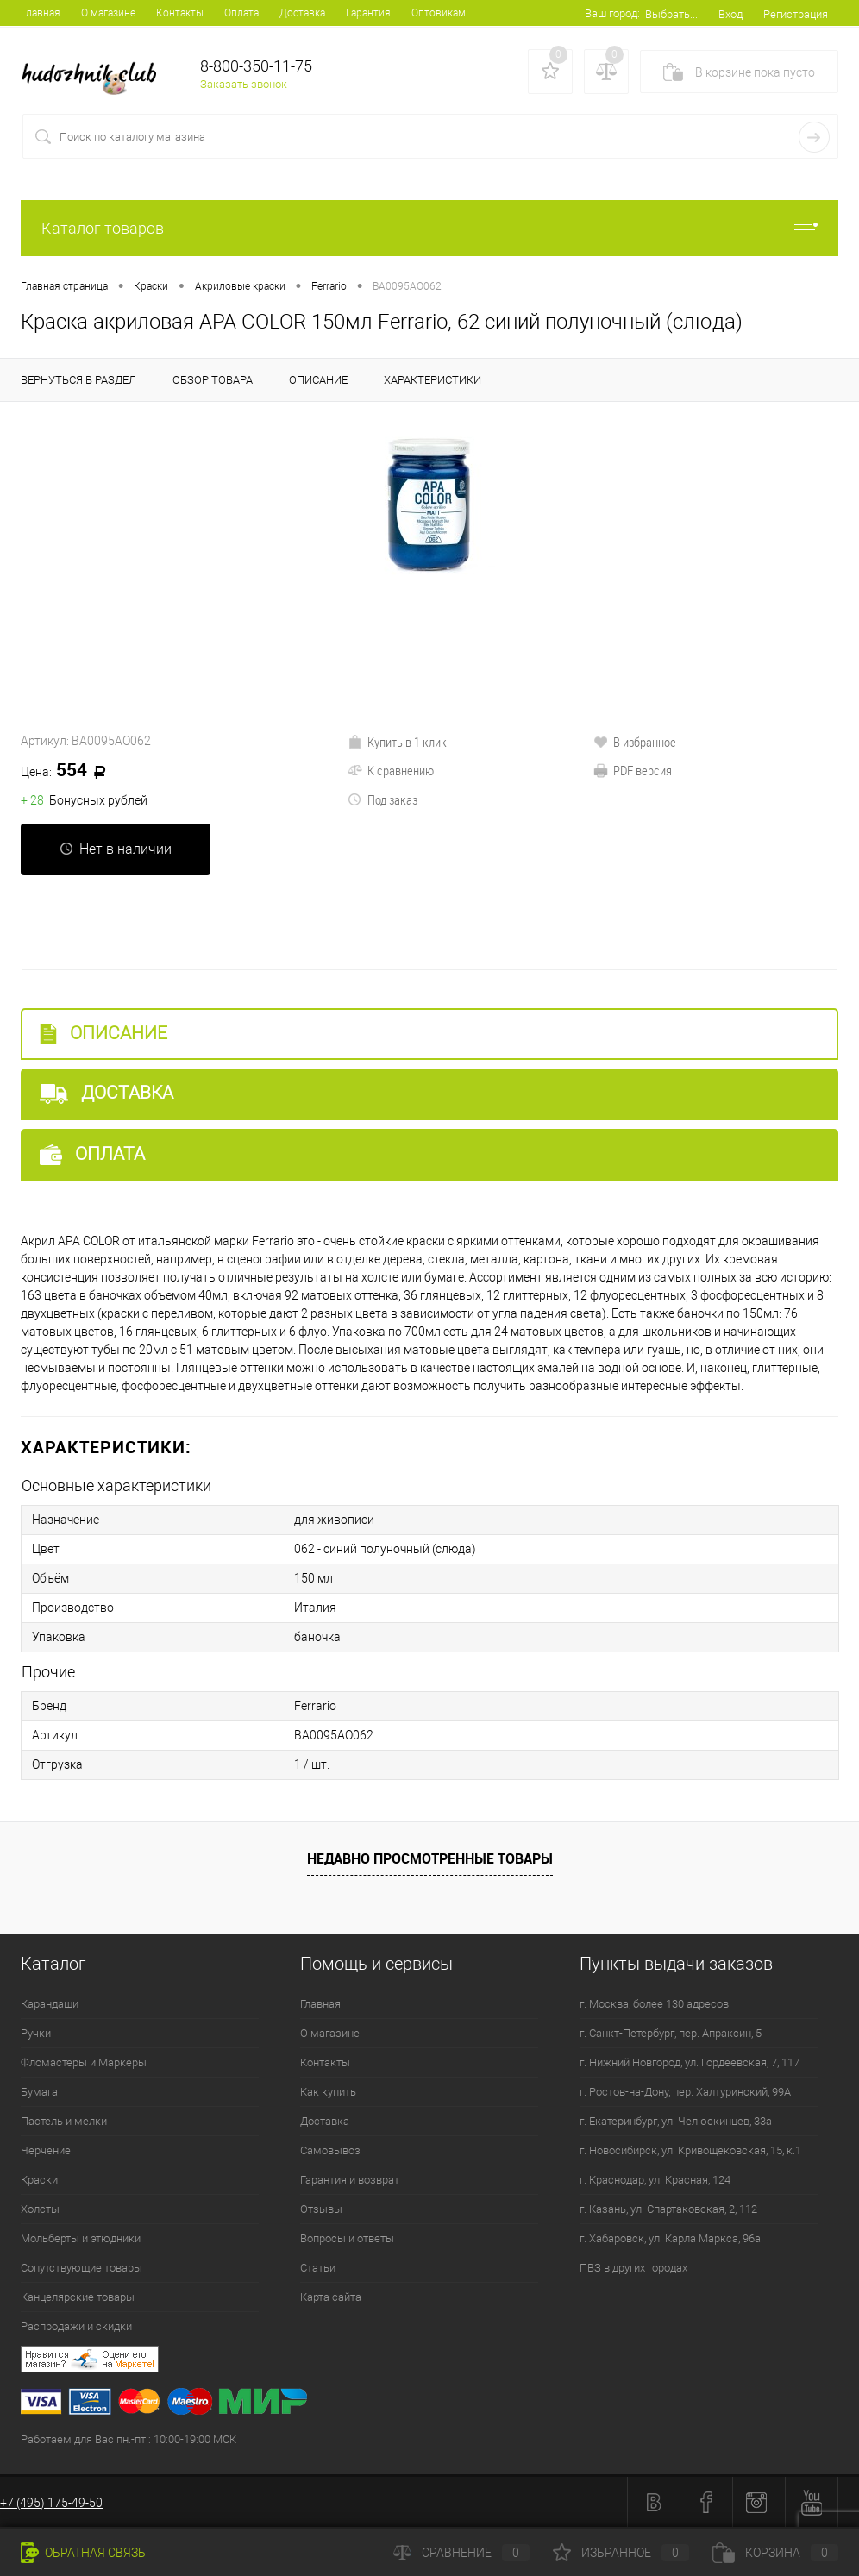 The width and height of the screenshot is (859, 2576). I want to click on г. Казань, ул. Спартаковская, 2, 112, so click(668, 2209).